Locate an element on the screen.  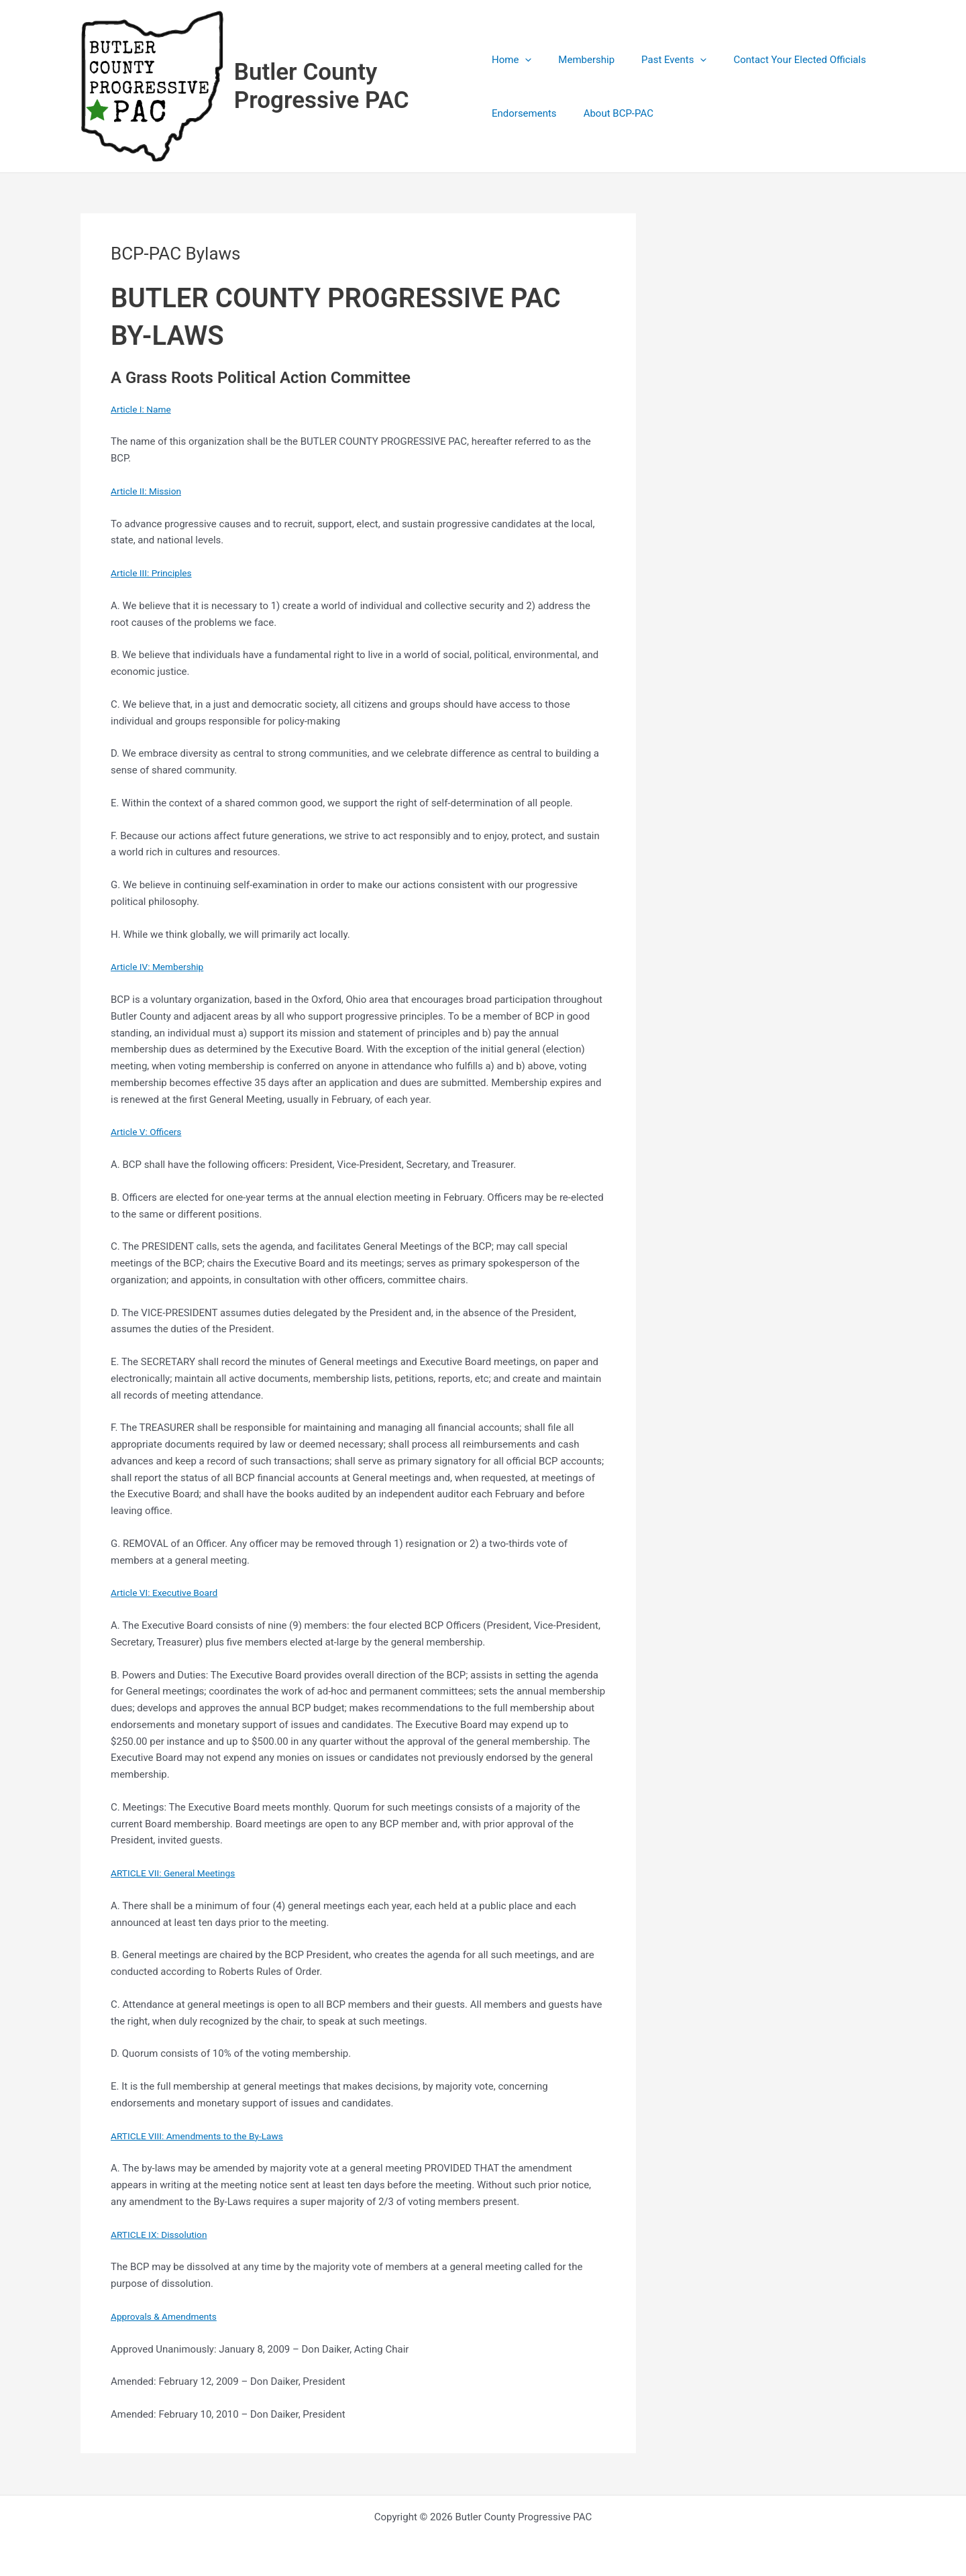
Approvals & Amendments is located at coordinates (169, 2318).